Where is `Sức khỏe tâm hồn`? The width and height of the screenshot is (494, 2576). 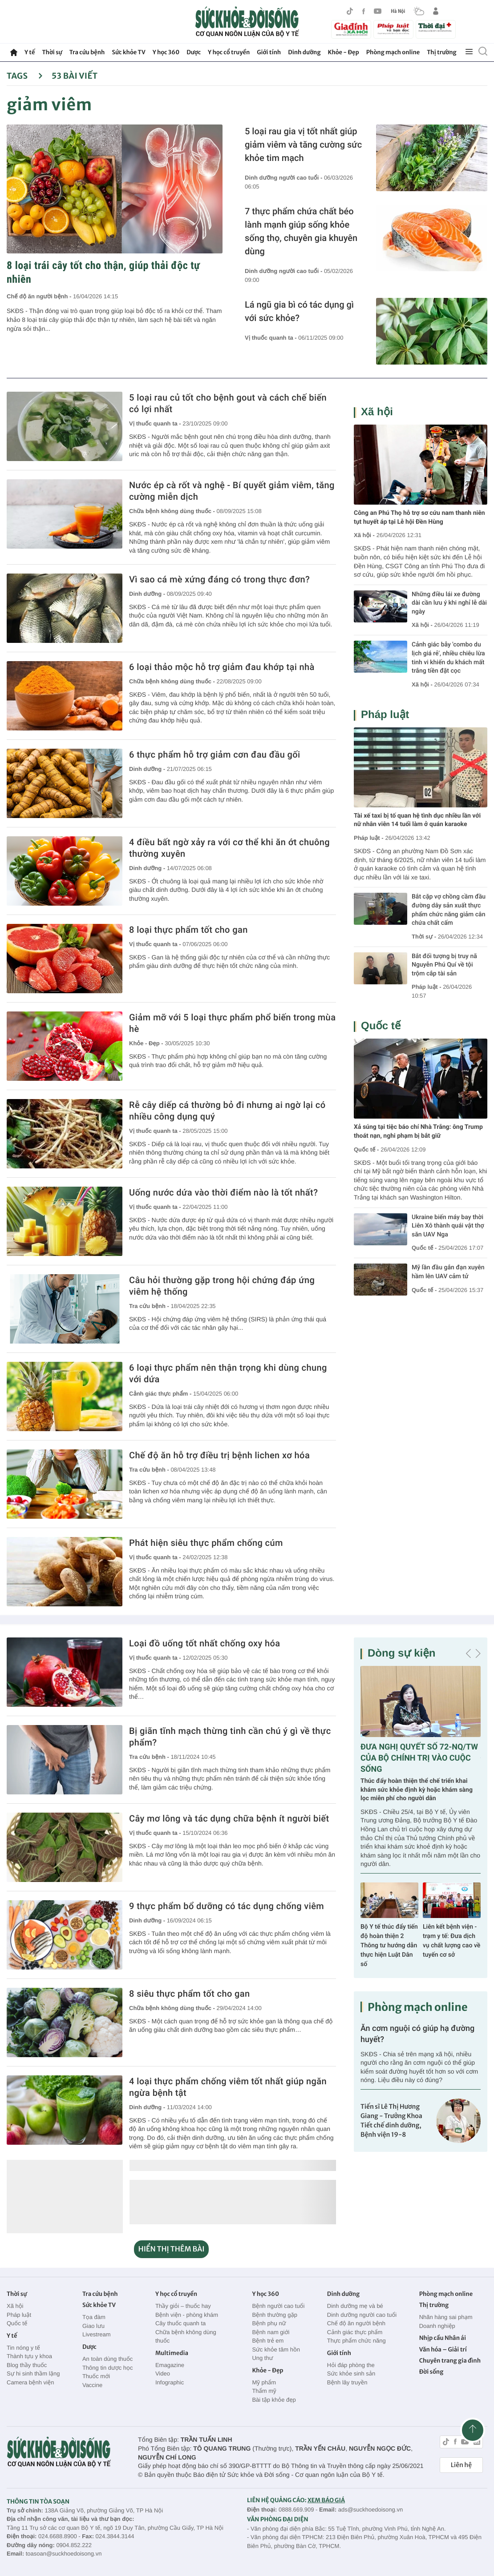 Sức khỏe tâm hồn is located at coordinates (276, 2349).